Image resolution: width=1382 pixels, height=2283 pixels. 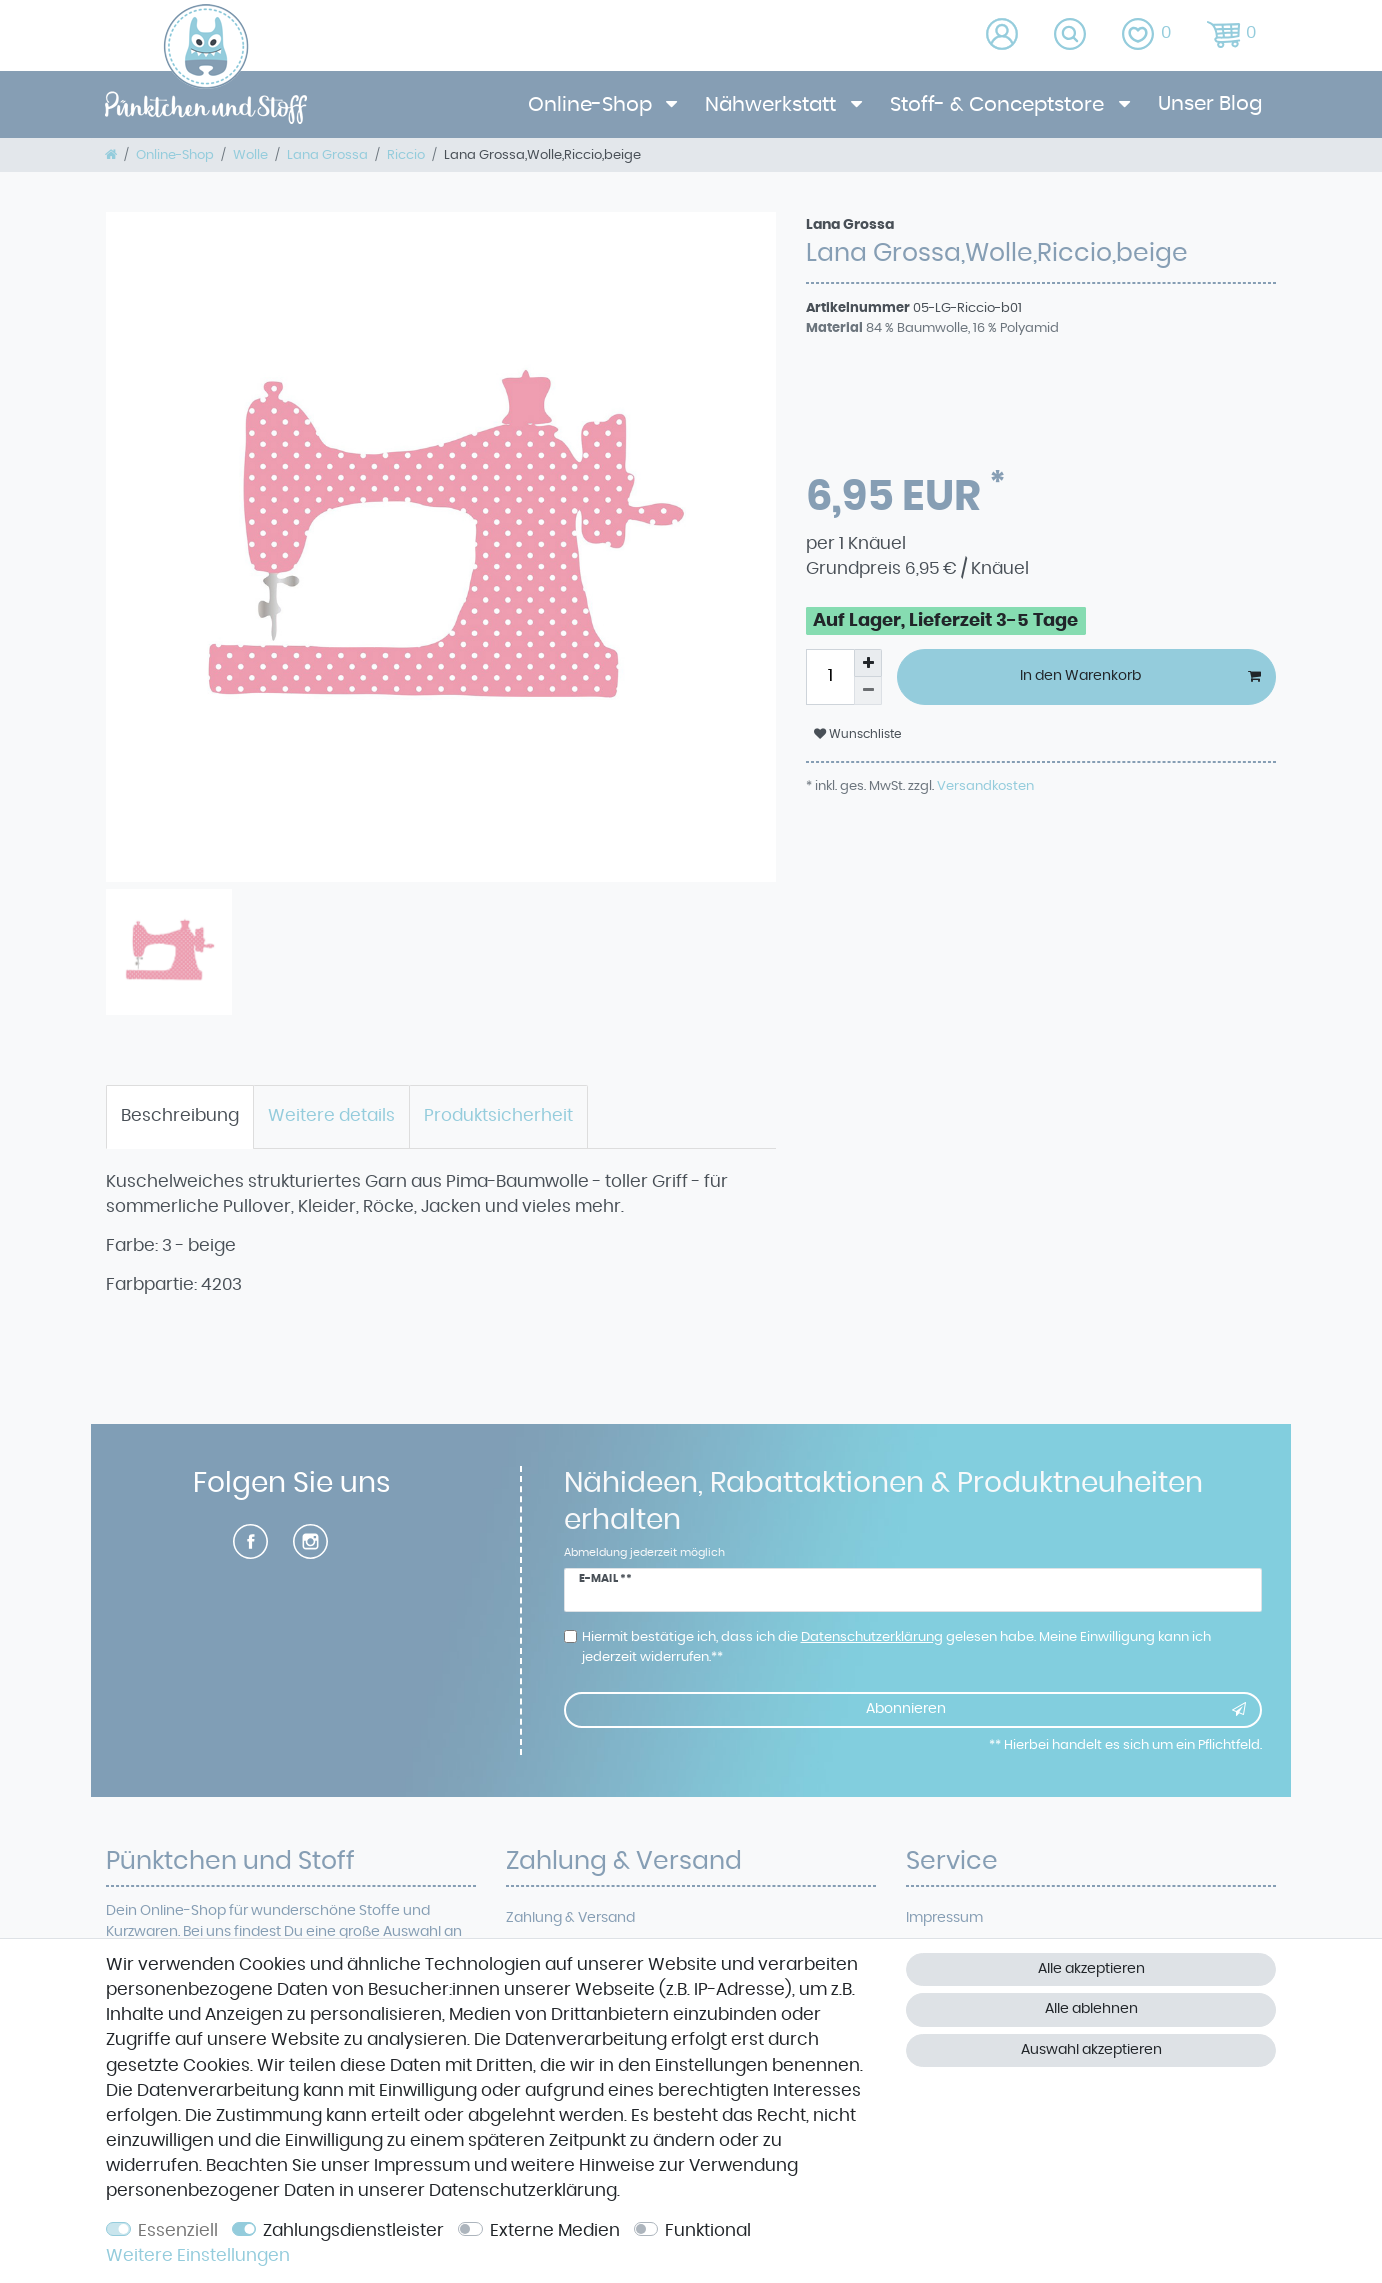 I want to click on Zahlungsdienstleister, so click(x=353, y=2231).